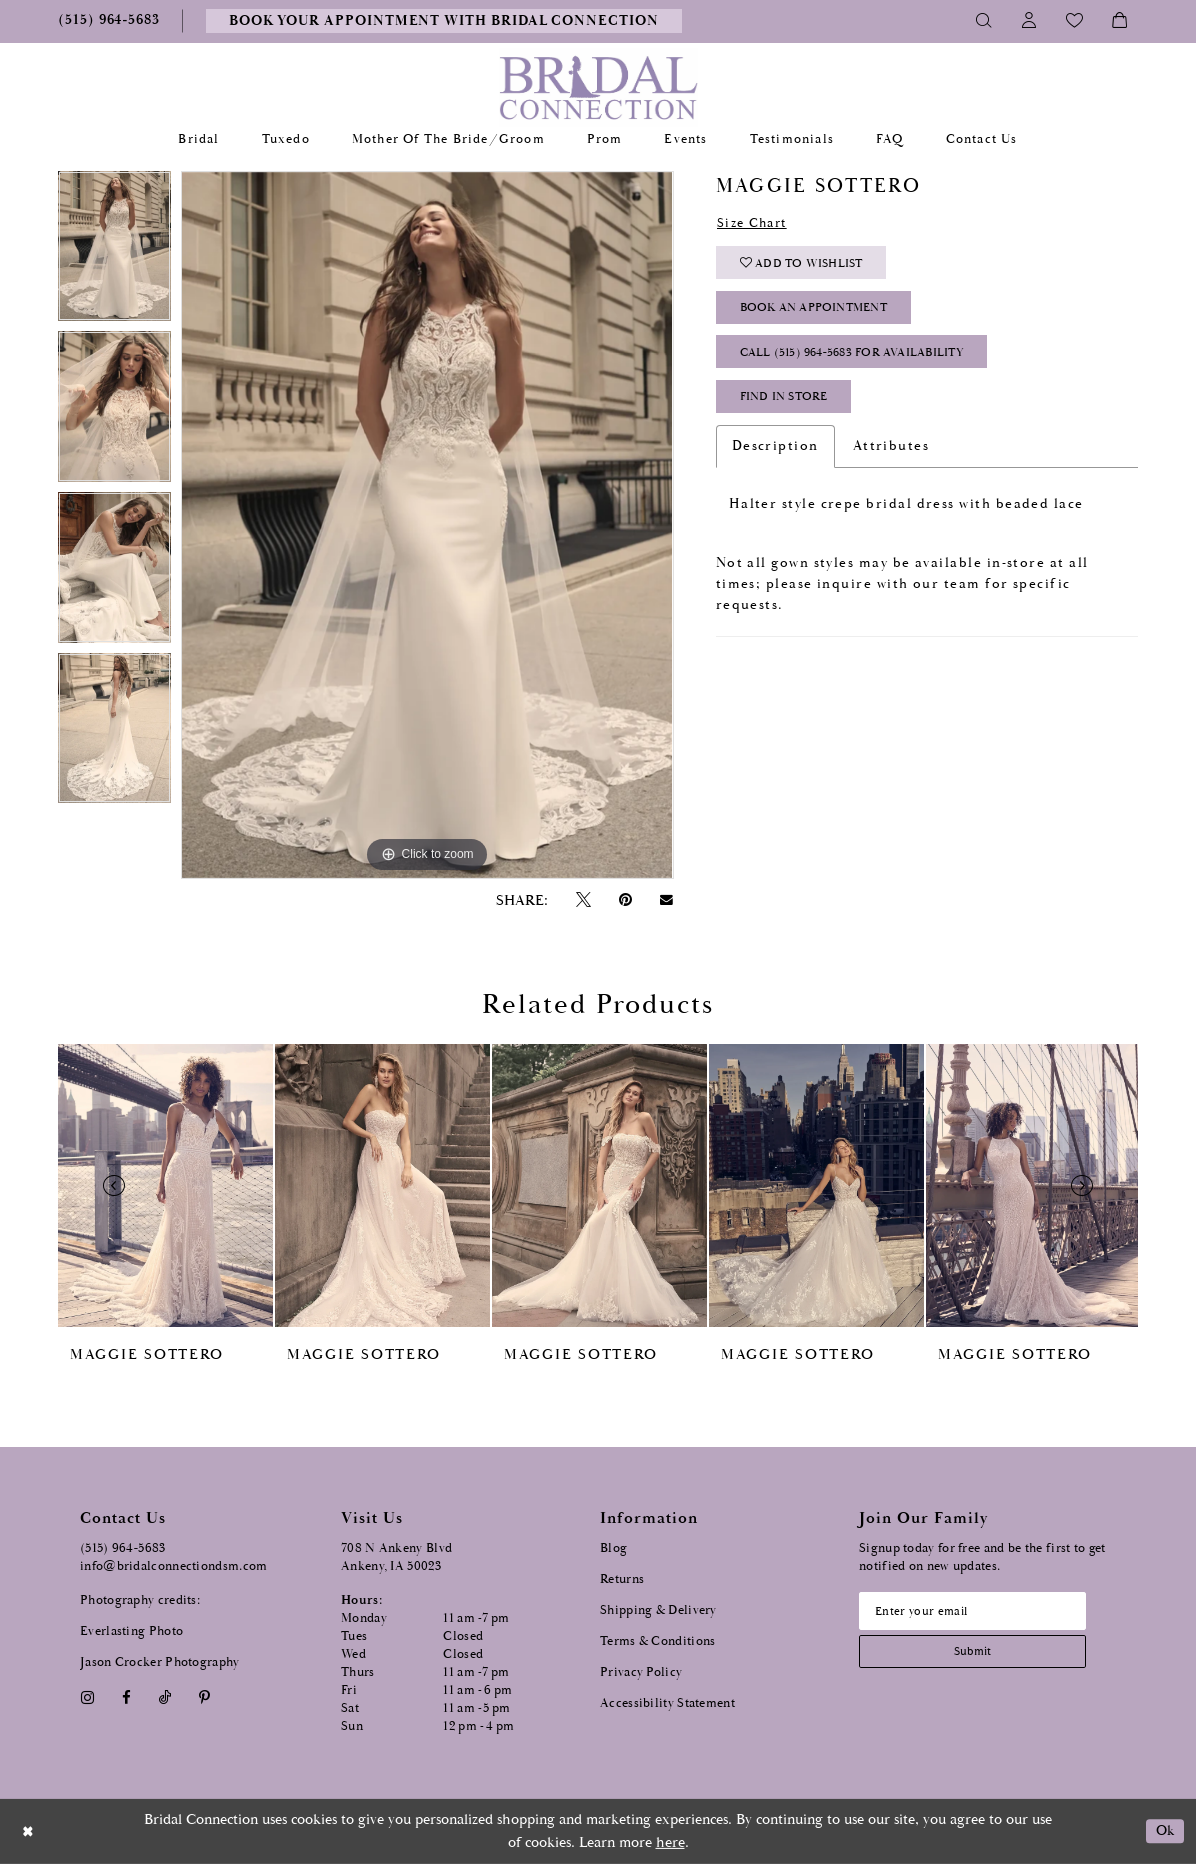 Image resolution: width=1196 pixels, height=1864 pixels. I want to click on Privacy Policy, so click(641, 1672).